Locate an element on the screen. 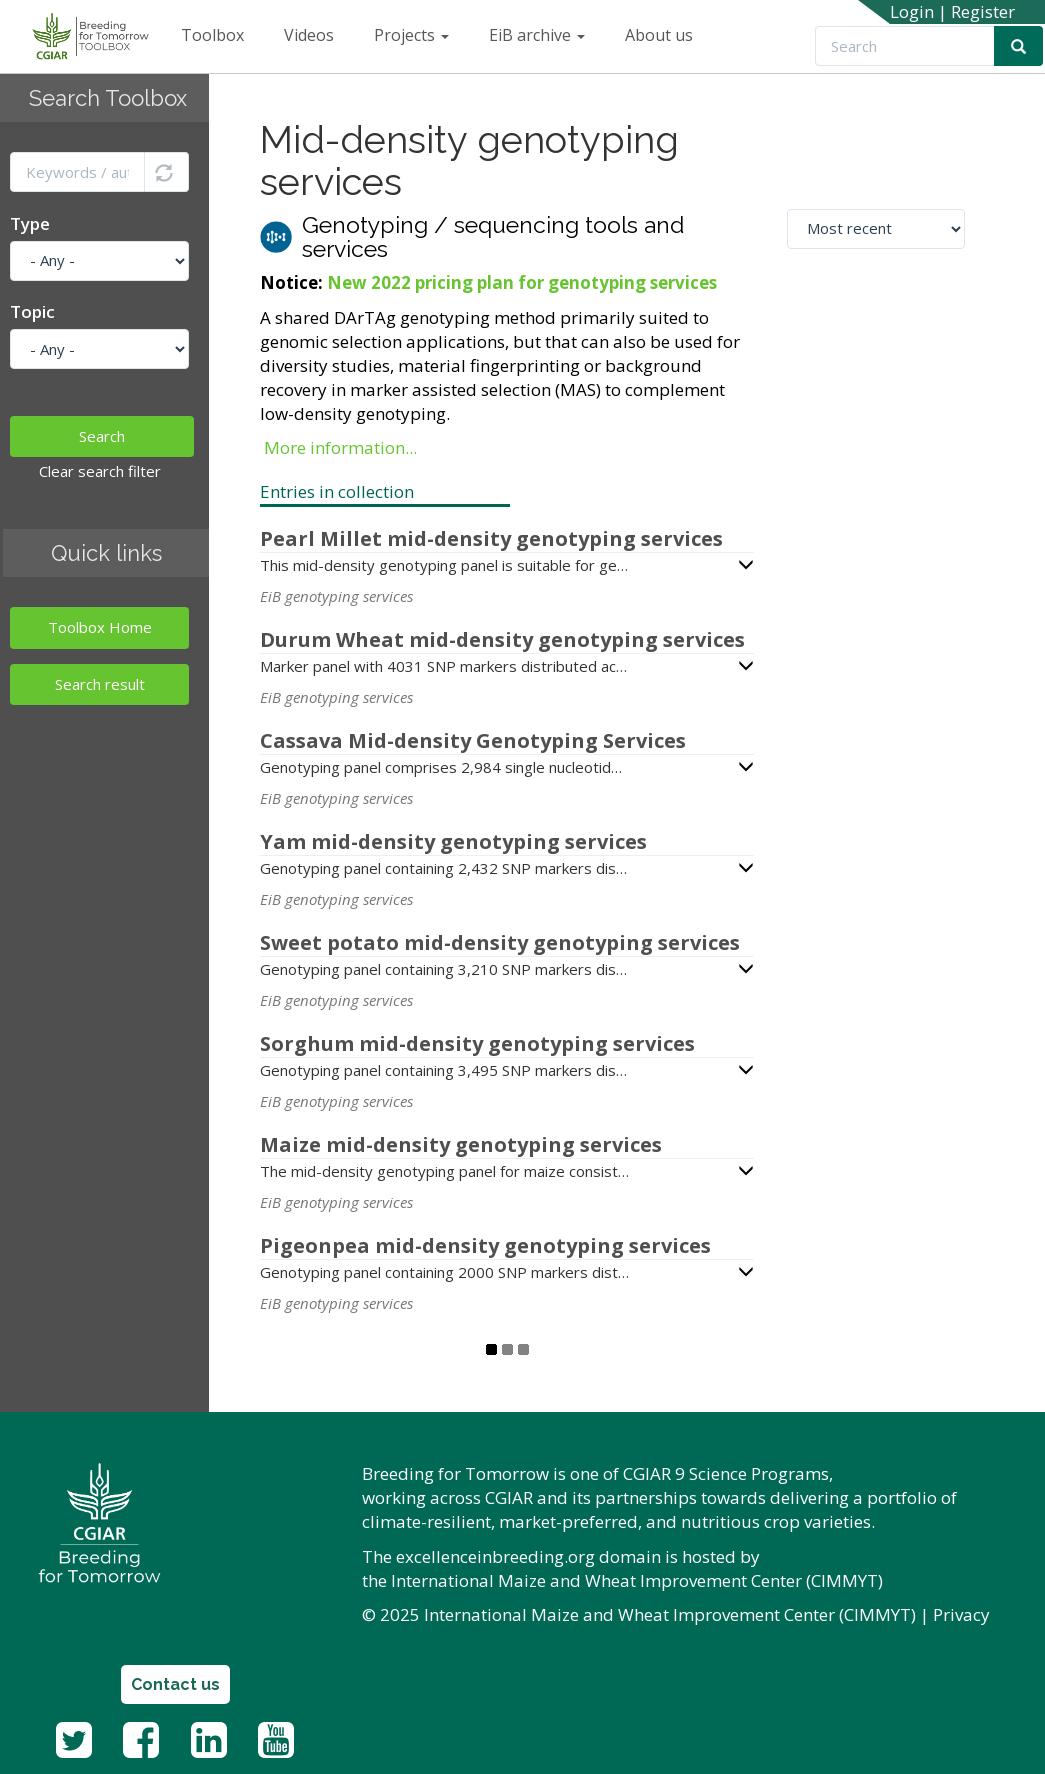  Privacy is located at coordinates (961, 1614).